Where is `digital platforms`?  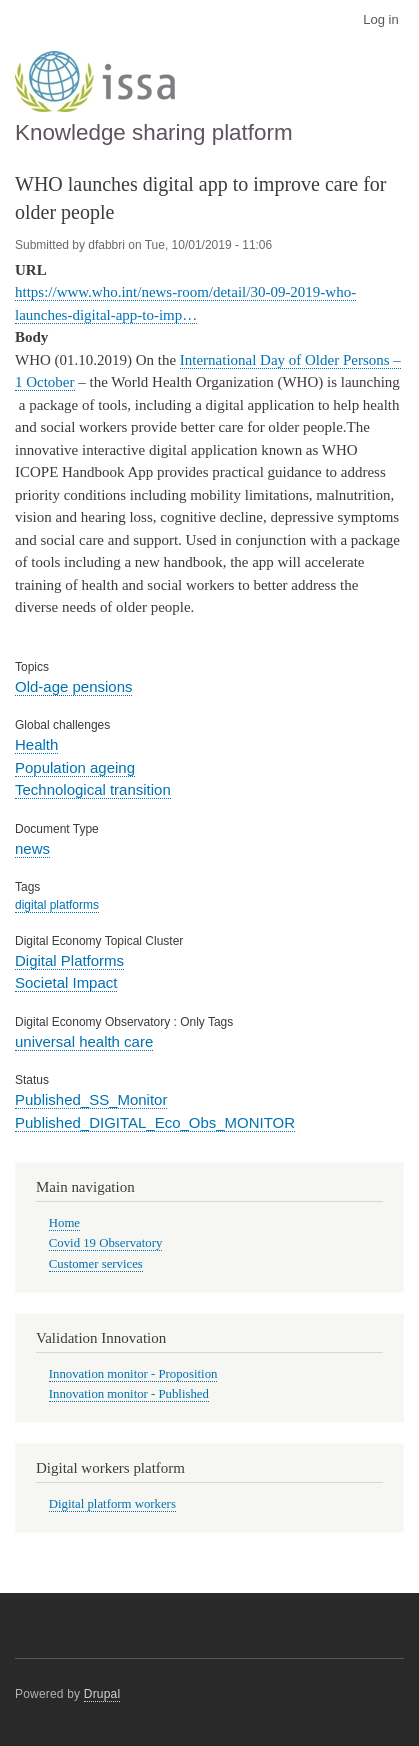
digital platforms is located at coordinates (57, 905).